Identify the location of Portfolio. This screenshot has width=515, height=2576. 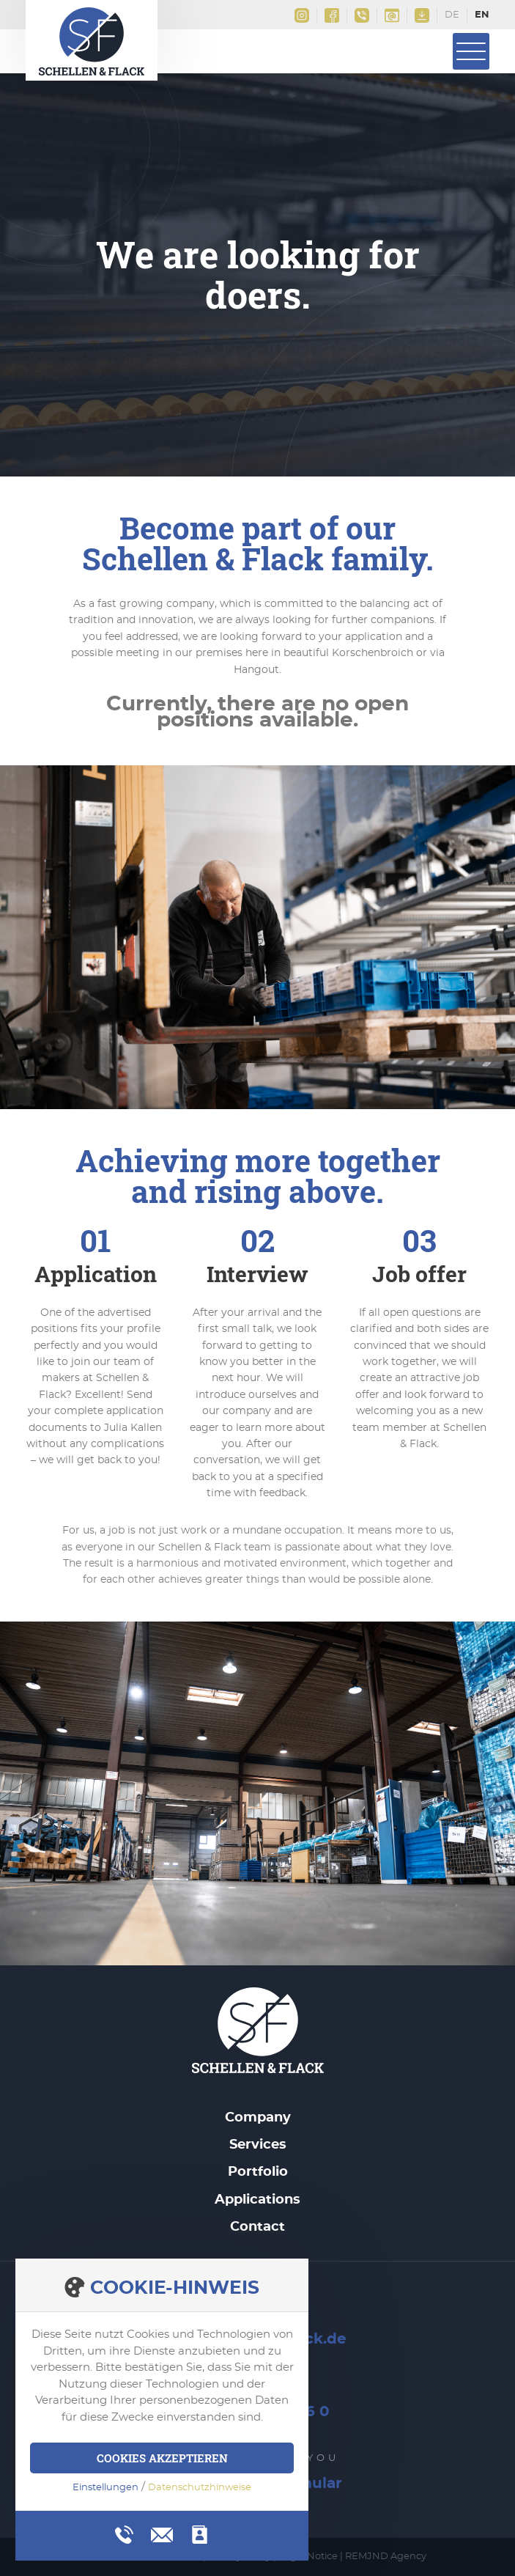
(258, 2172).